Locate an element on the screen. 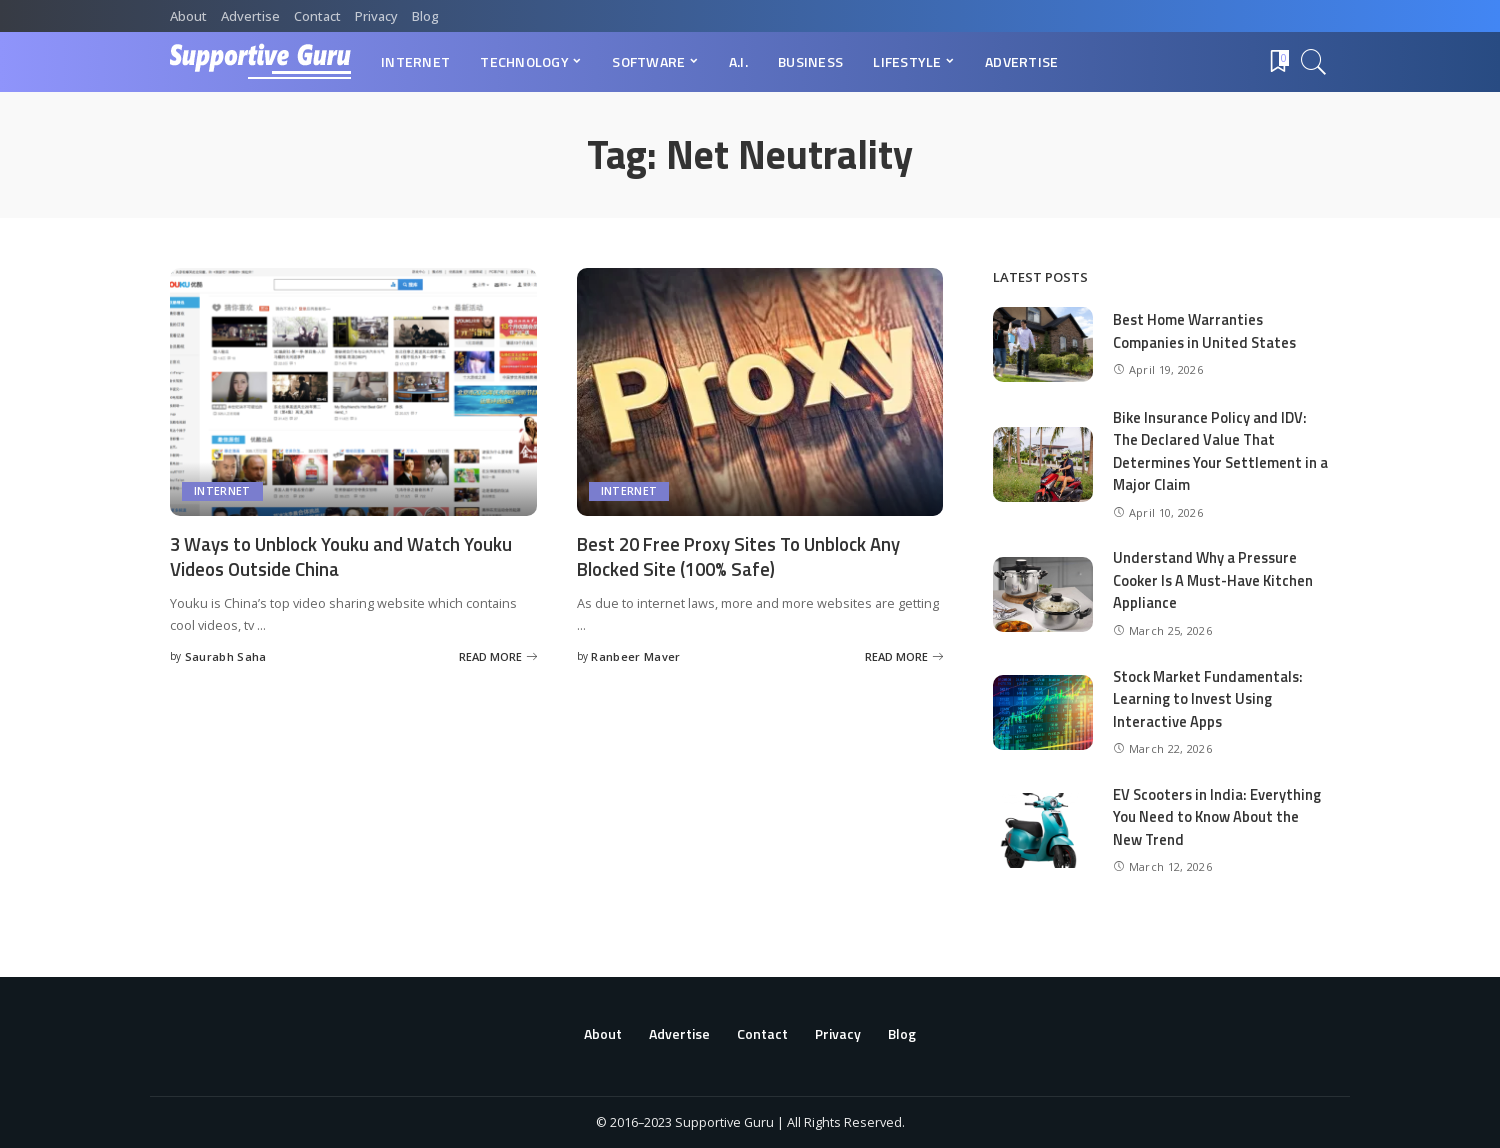 Image resolution: width=1500 pixels, height=1148 pixels. [3 Ways to Unblock Youku and Watch Youku Videos Outside China] is located at coordinates (353, 392).